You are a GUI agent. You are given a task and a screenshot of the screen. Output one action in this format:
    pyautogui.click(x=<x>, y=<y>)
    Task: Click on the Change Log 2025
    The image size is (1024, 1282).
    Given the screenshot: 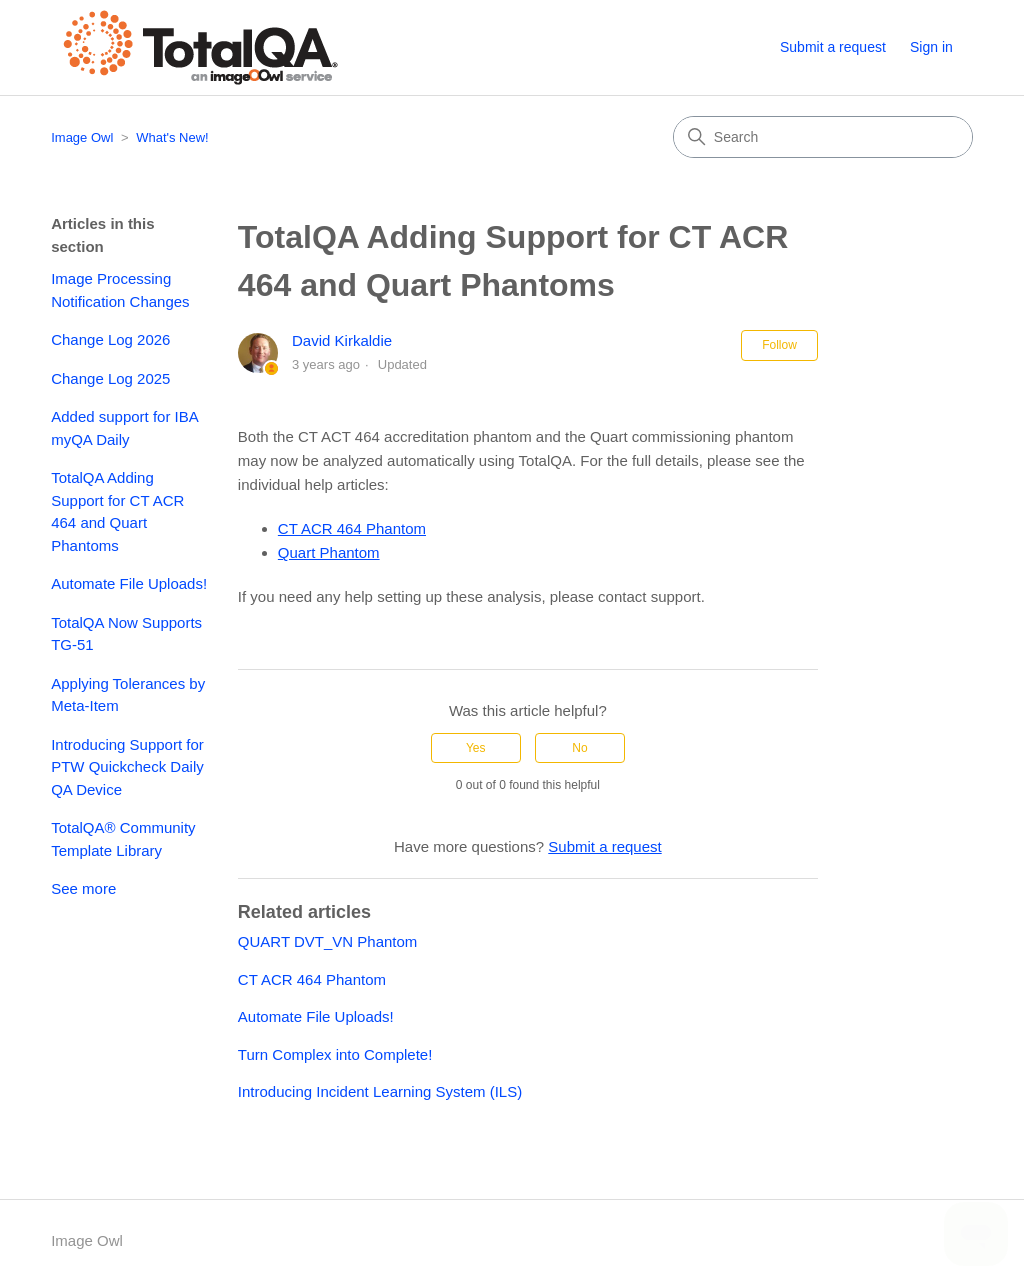 What is the action you would take?
    pyautogui.click(x=110, y=378)
    